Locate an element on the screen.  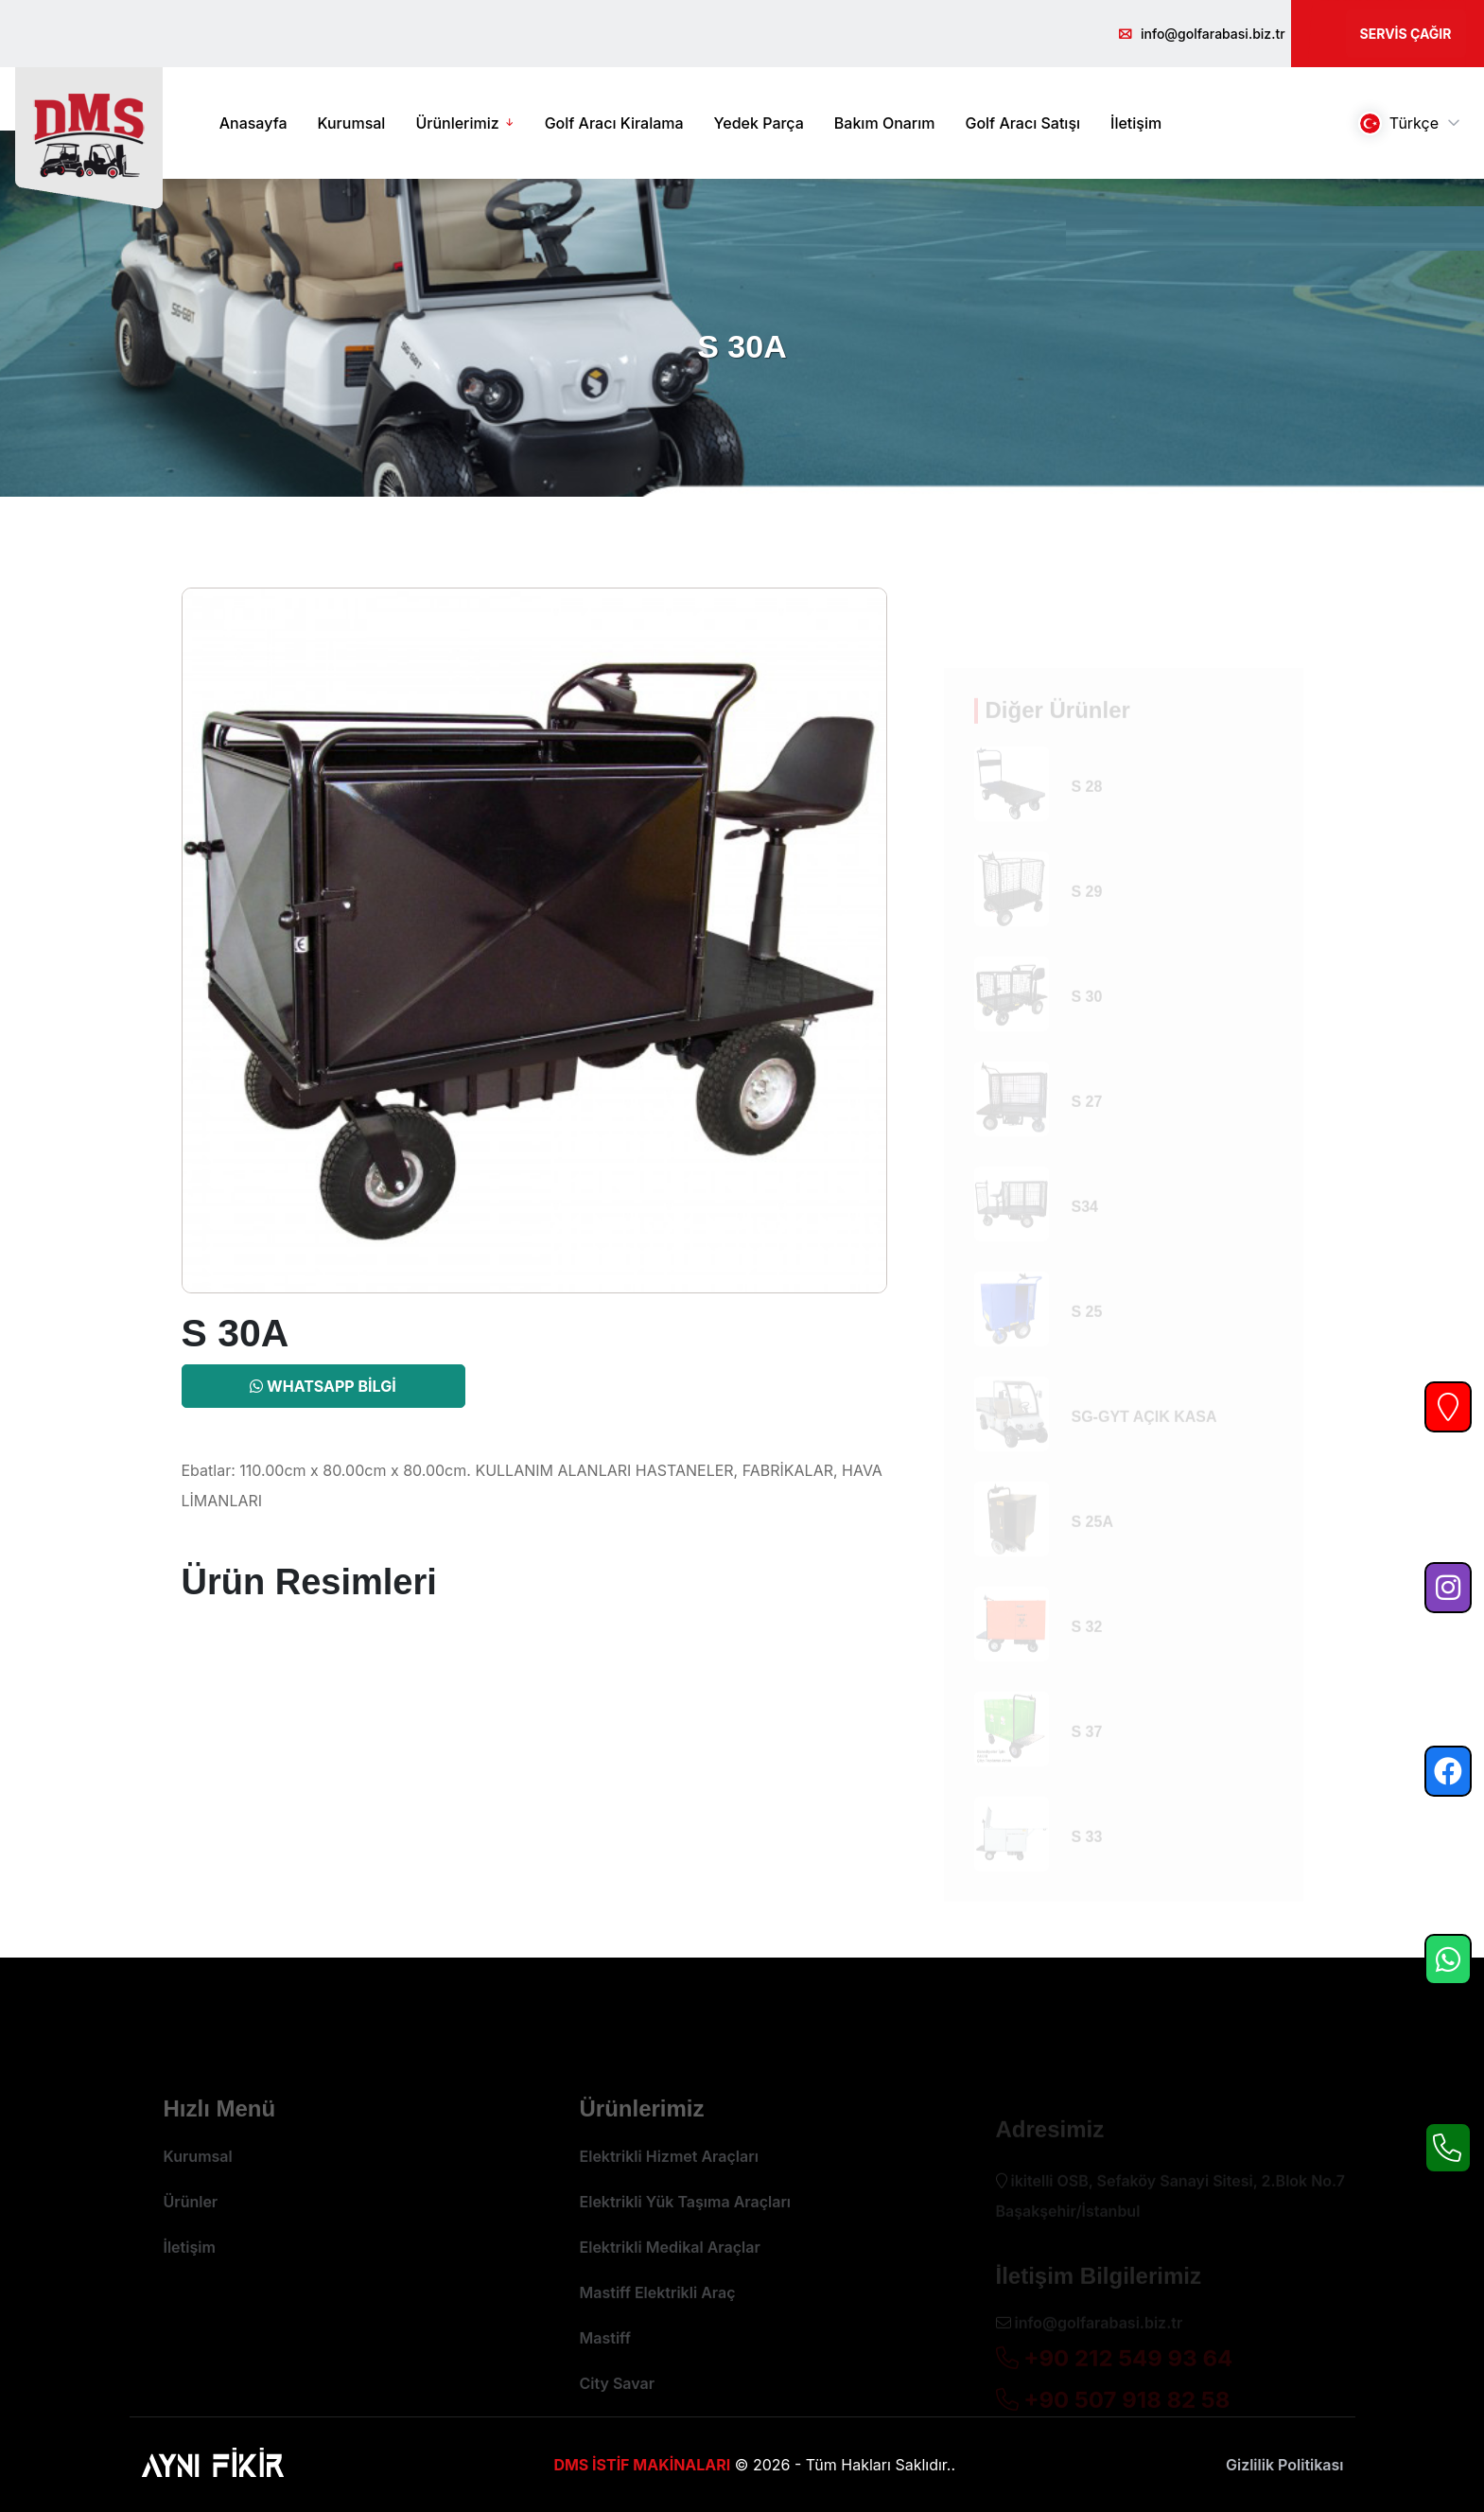
City Savar is located at coordinates (617, 2416).